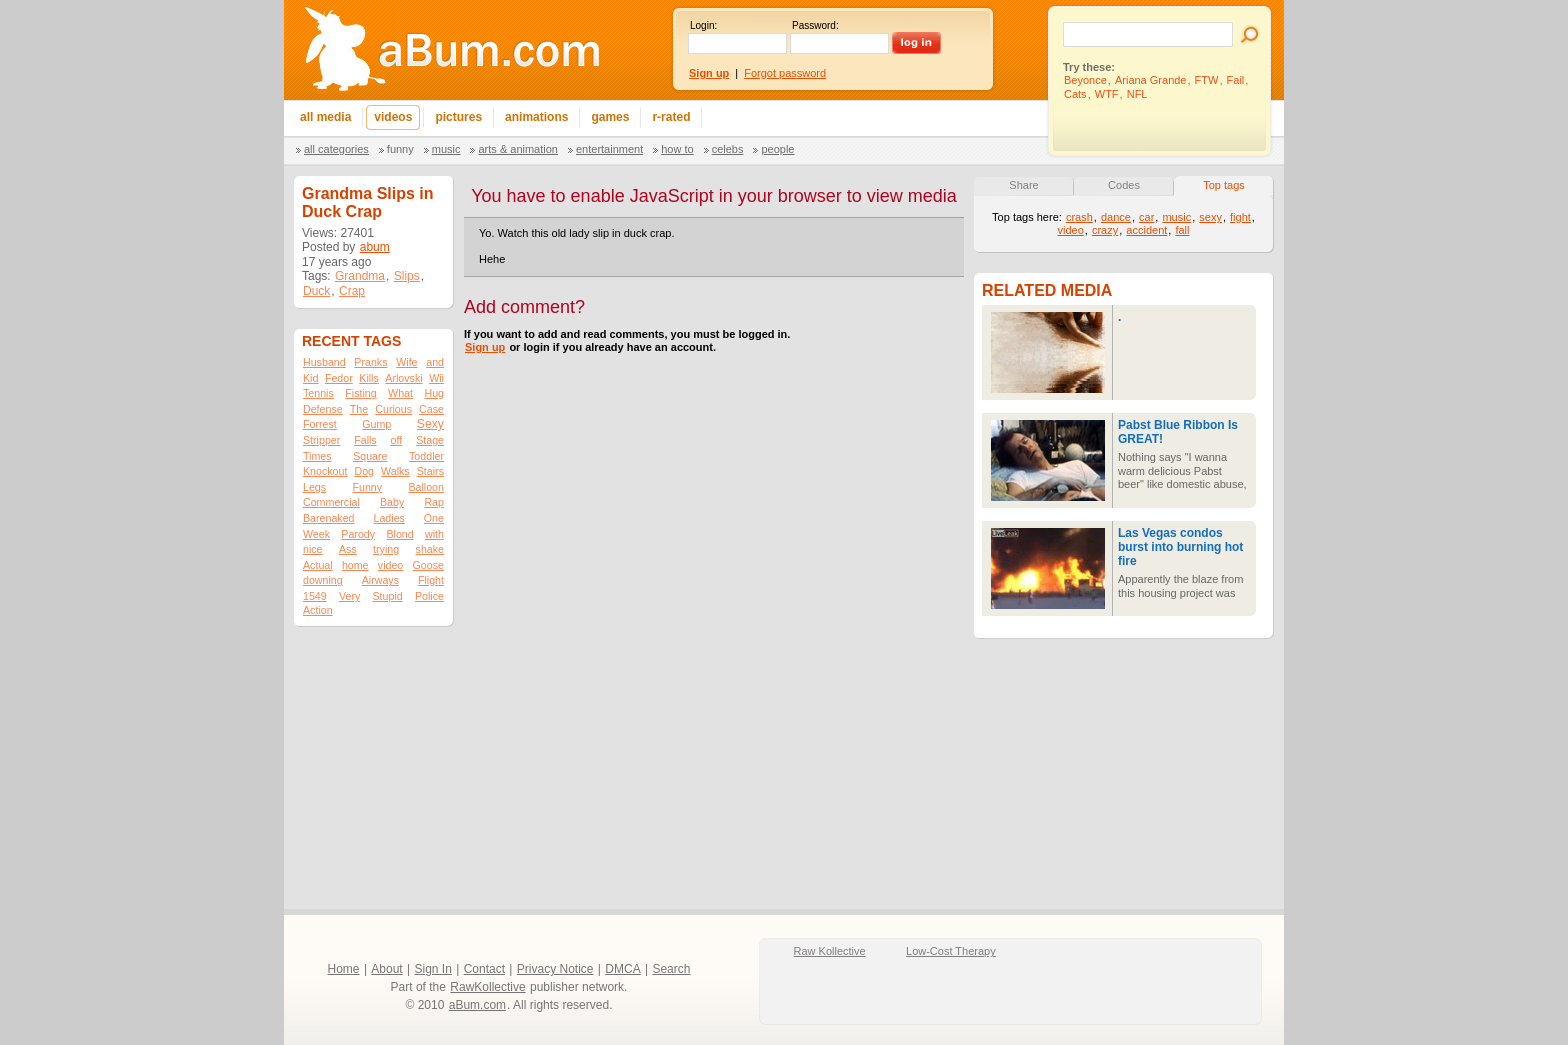  What do you see at coordinates (336, 149) in the screenshot?
I see `All categories` at bounding box center [336, 149].